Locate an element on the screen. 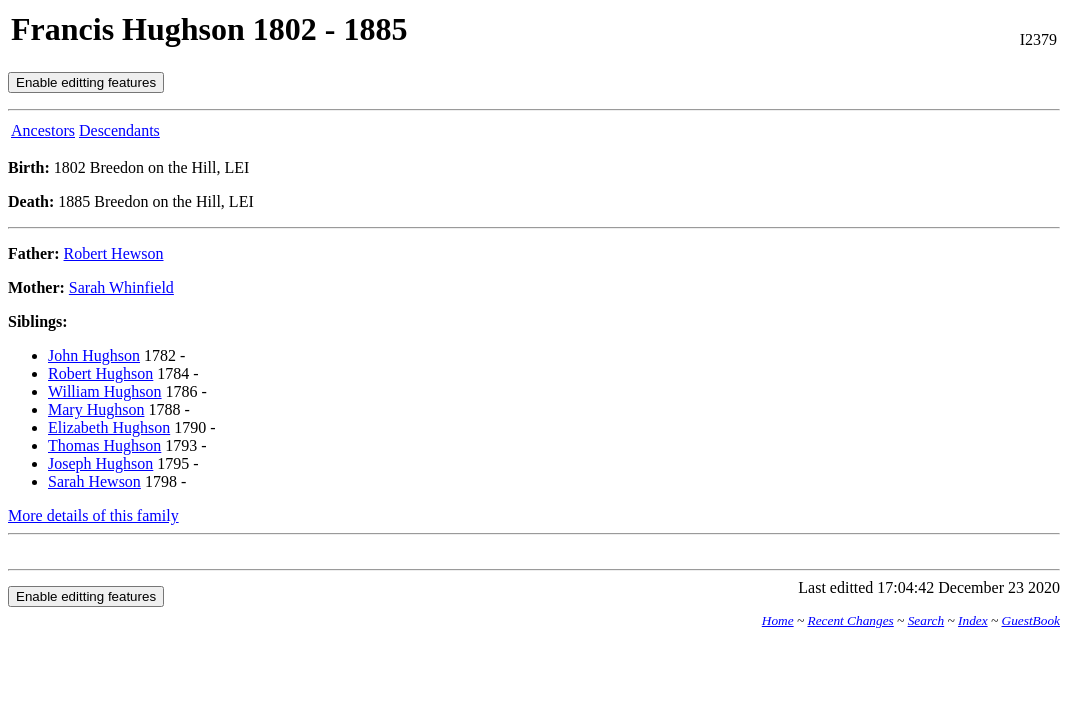 The width and height of the screenshot is (1068, 720). Descendants is located at coordinates (119, 130).